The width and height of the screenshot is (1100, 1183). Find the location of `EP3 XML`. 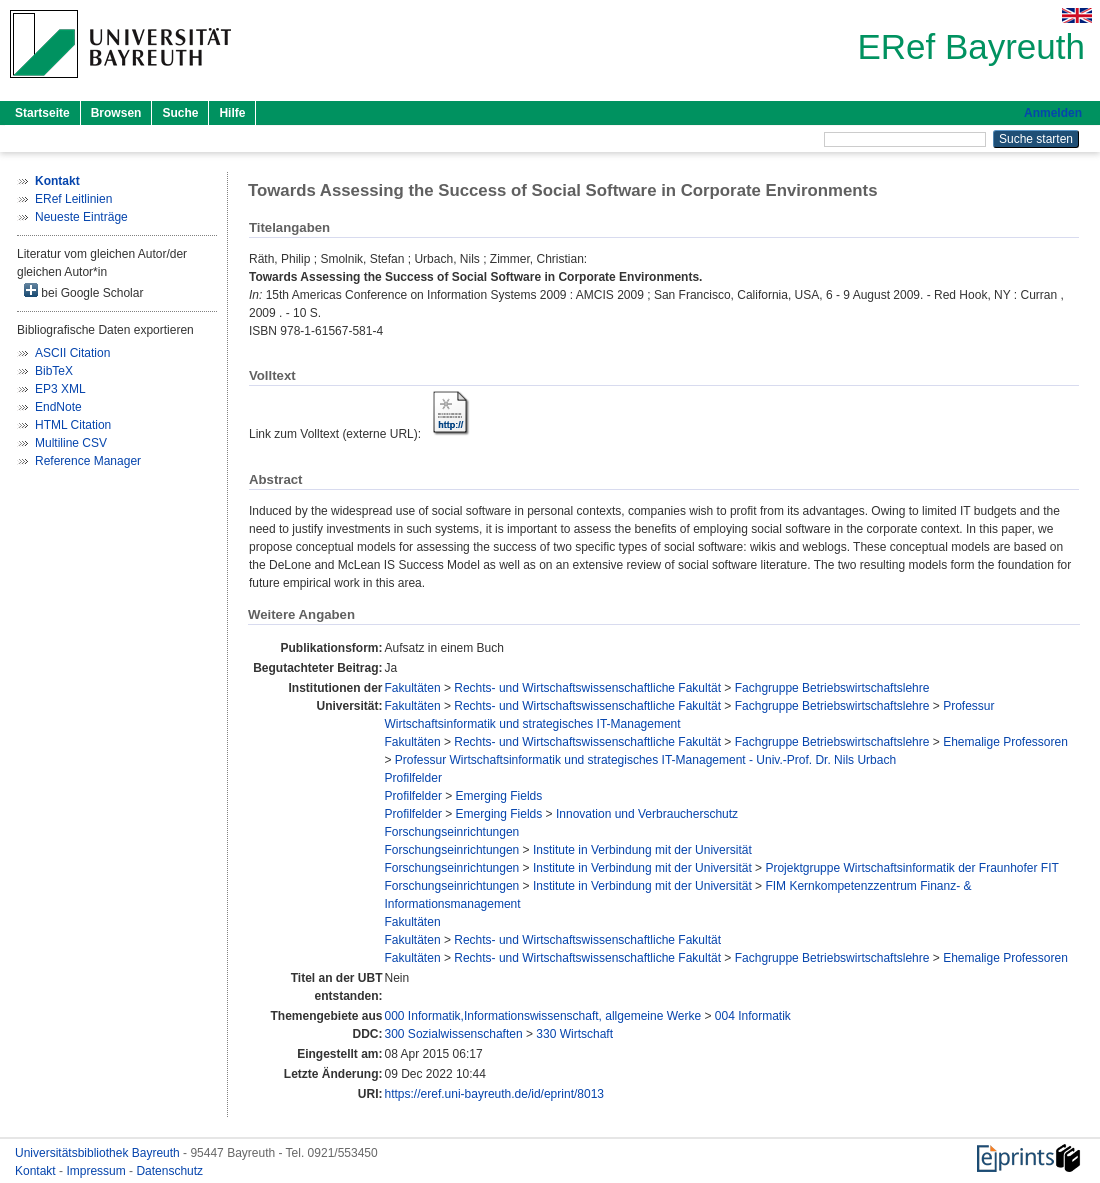

EP3 XML is located at coordinates (60, 389).